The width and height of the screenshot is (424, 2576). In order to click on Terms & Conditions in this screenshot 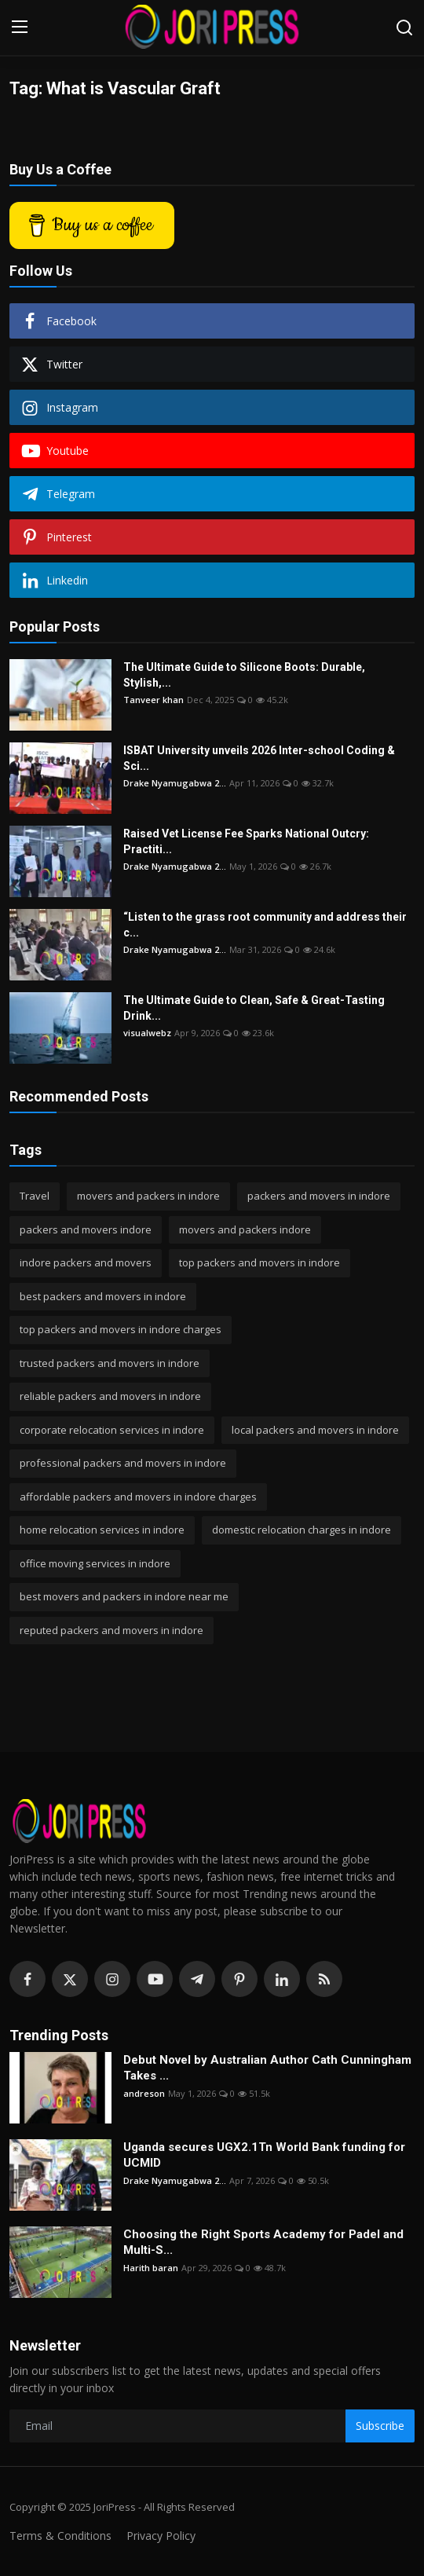, I will do `click(60, 2535)`.